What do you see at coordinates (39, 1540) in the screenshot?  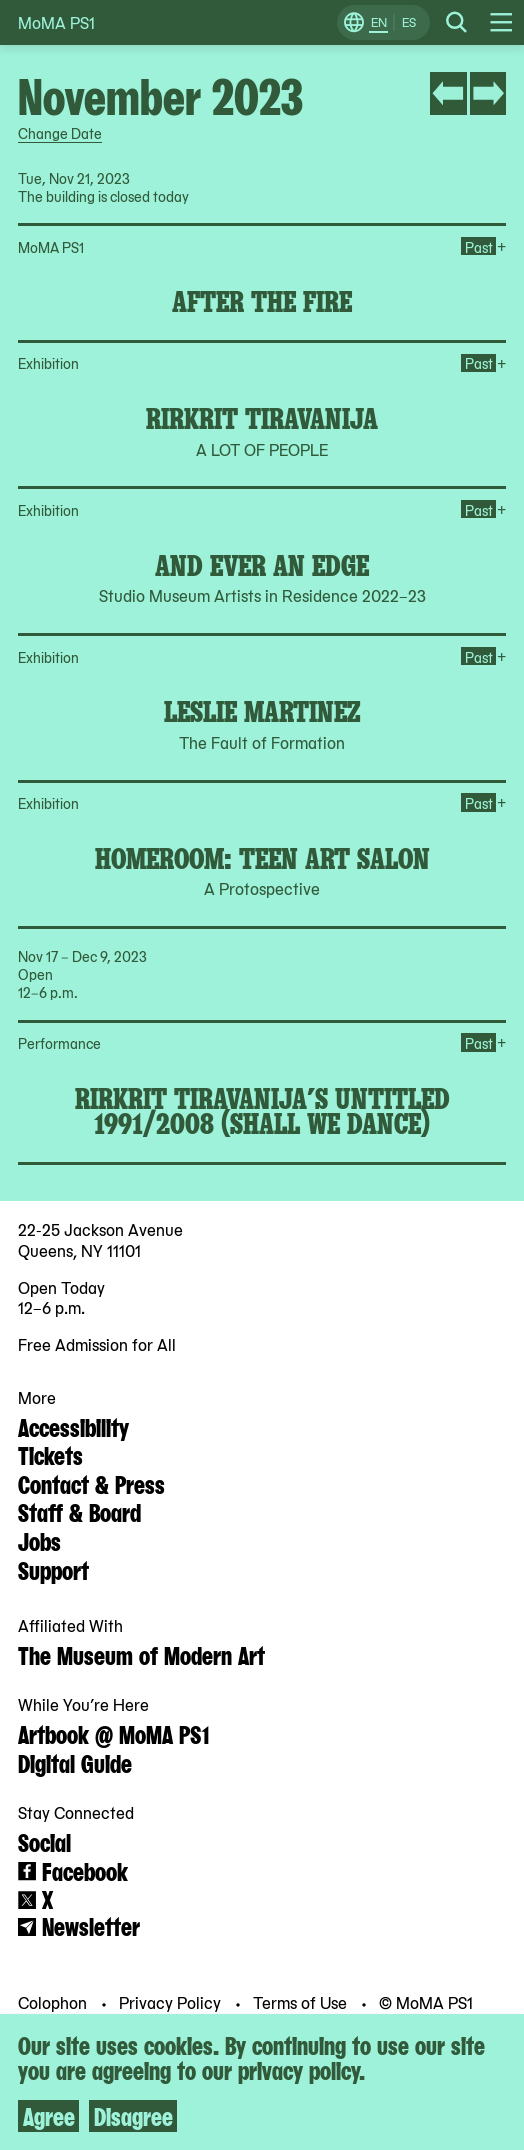 I see `Jobs` at bounding box center [39, 1540].